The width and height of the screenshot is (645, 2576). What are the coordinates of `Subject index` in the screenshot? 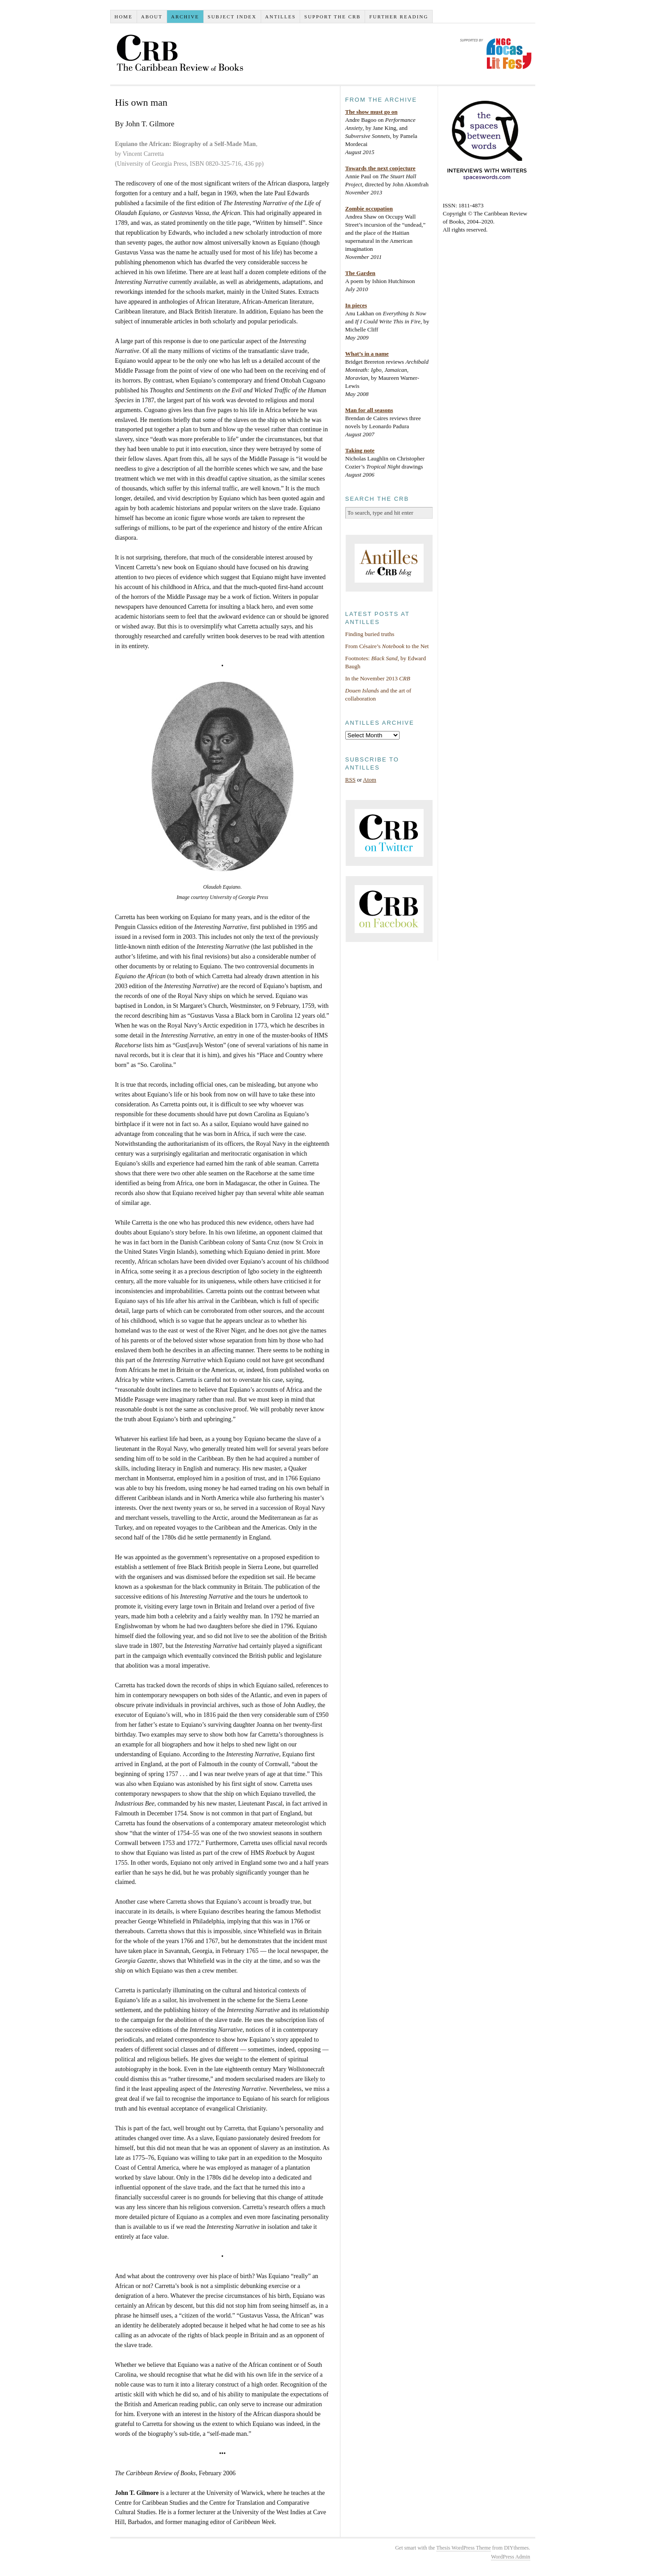 It's located at (232, 16).